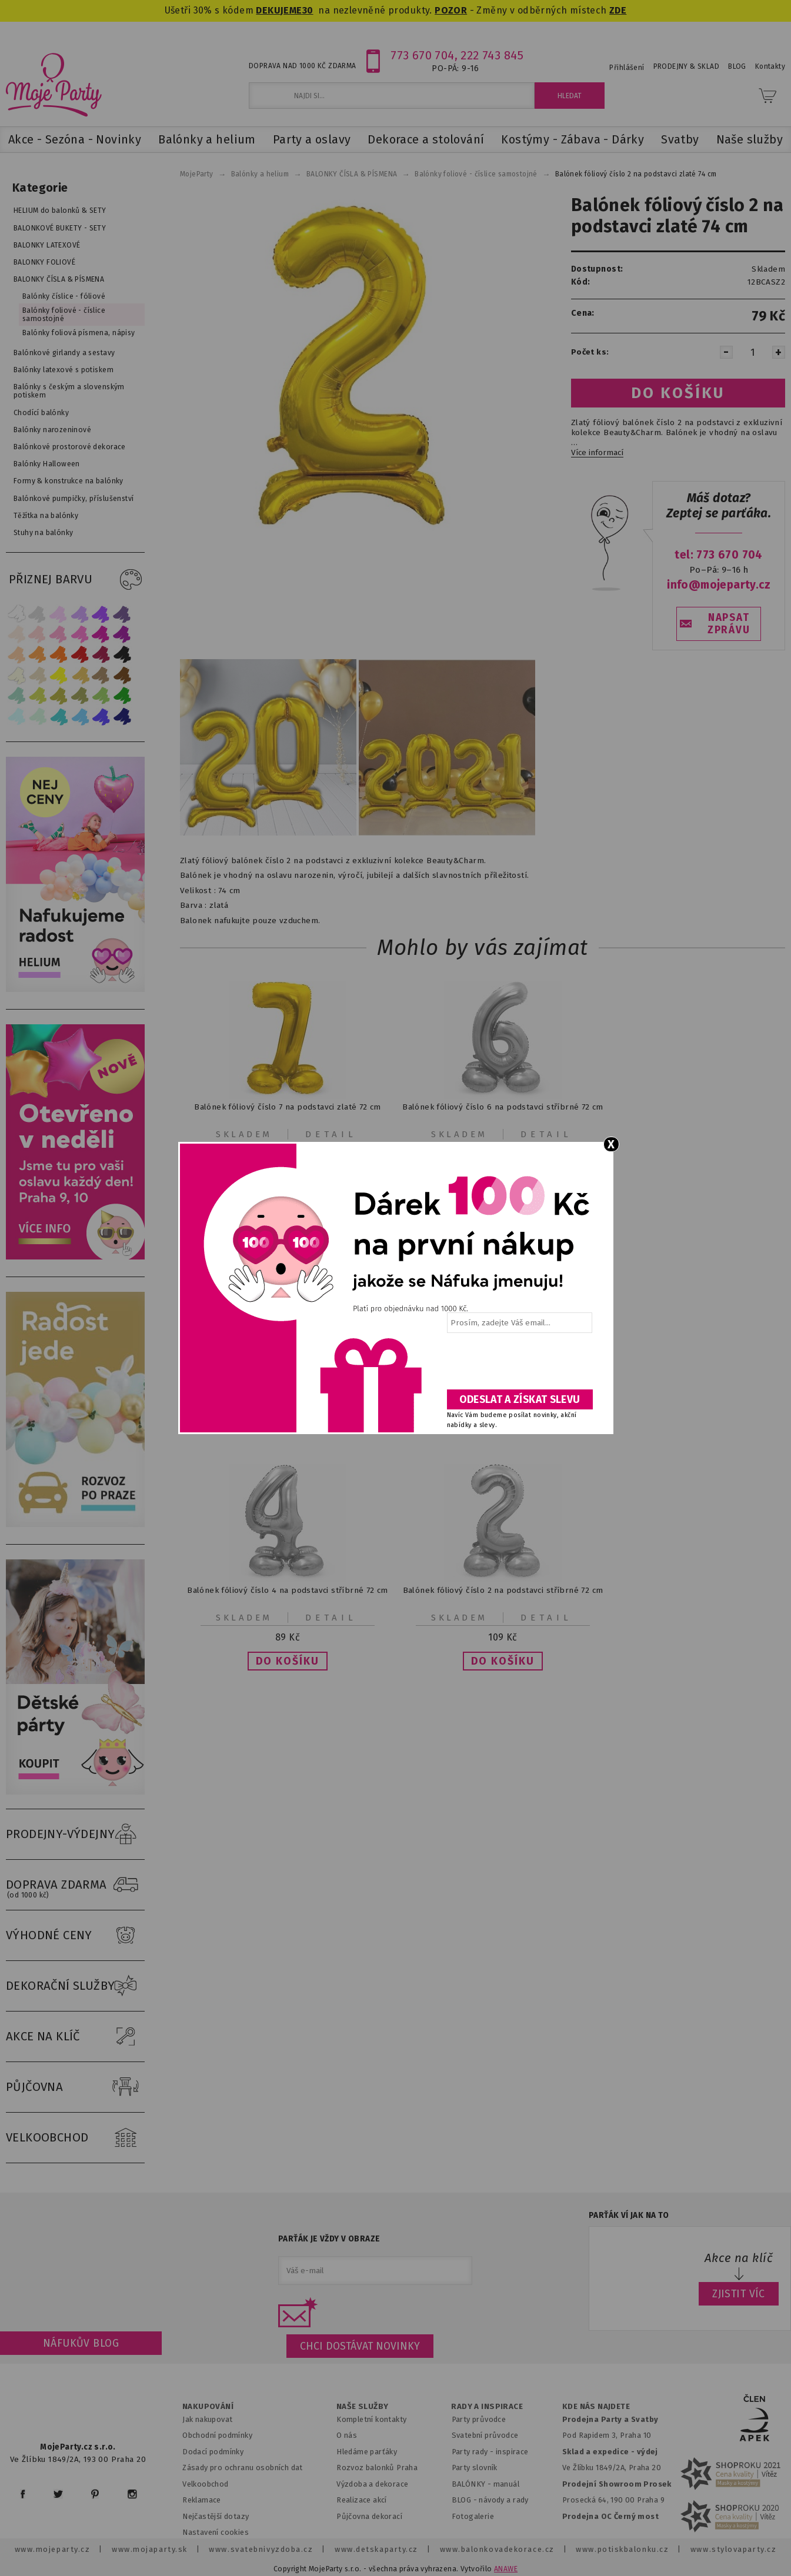 The image size is (791, 2576). I want to click on DEKUJEME, so click(279, 10).